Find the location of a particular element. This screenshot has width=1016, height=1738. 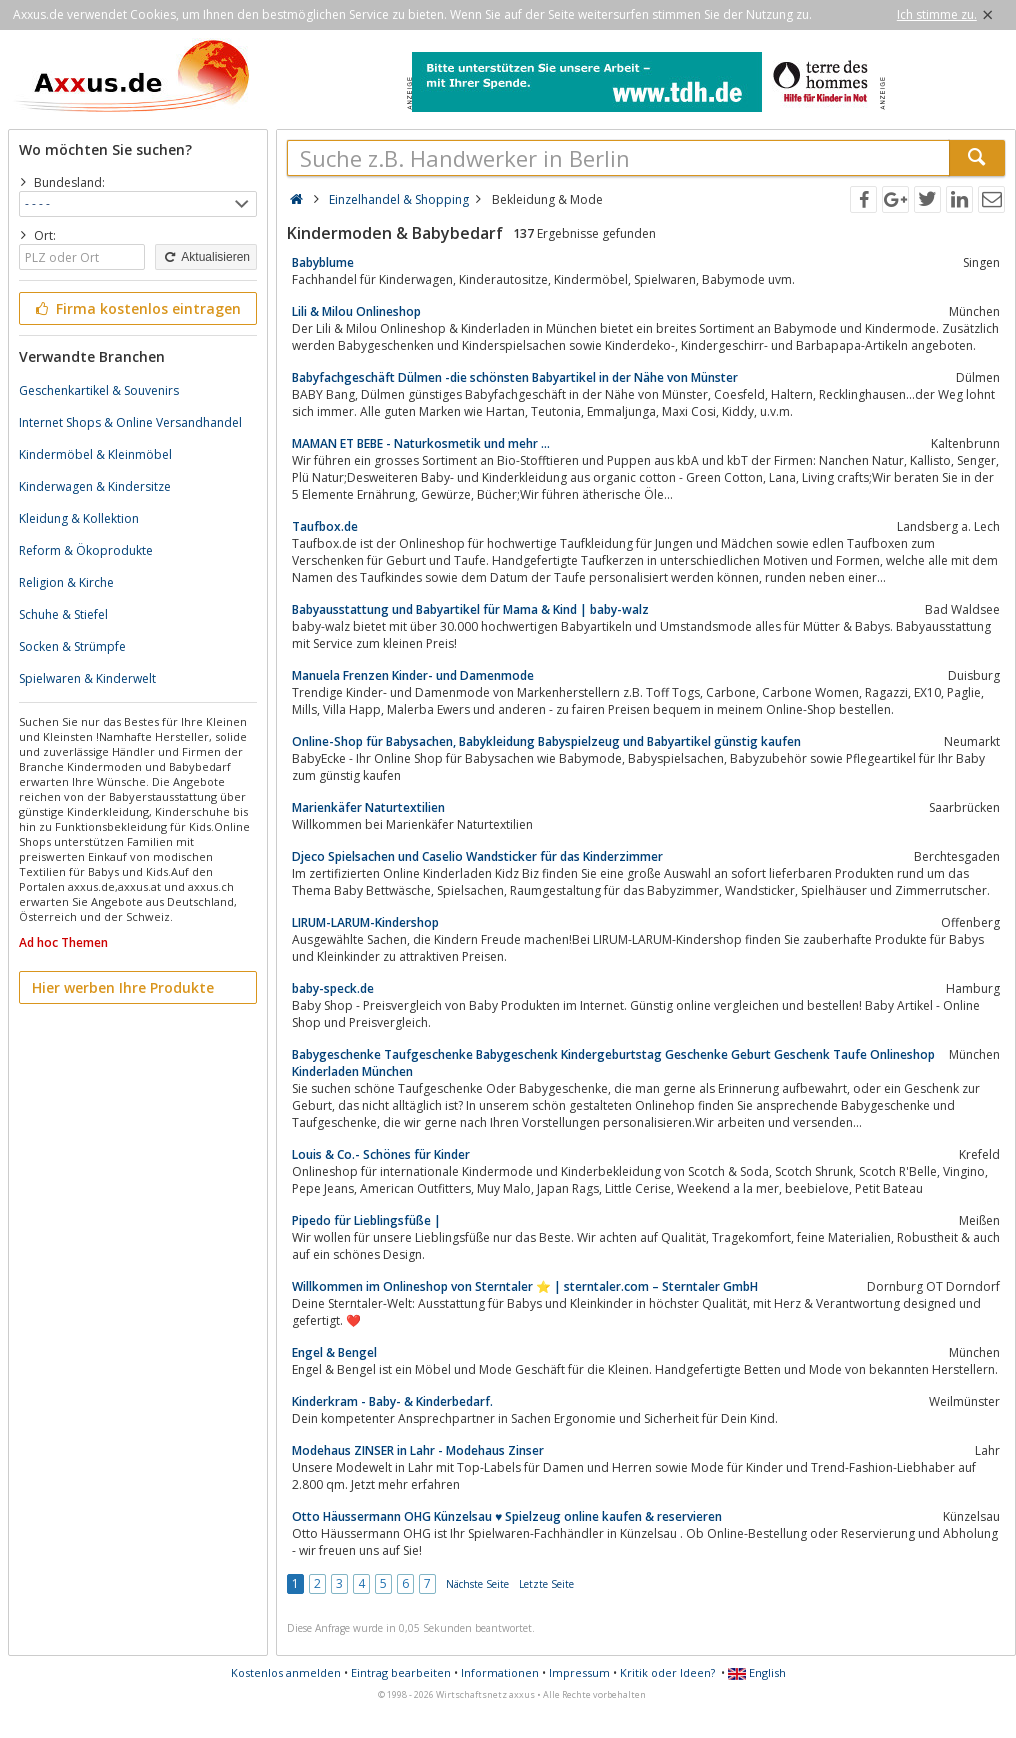

Reform & Ökoprodukte is located at coordinates (86, 550).